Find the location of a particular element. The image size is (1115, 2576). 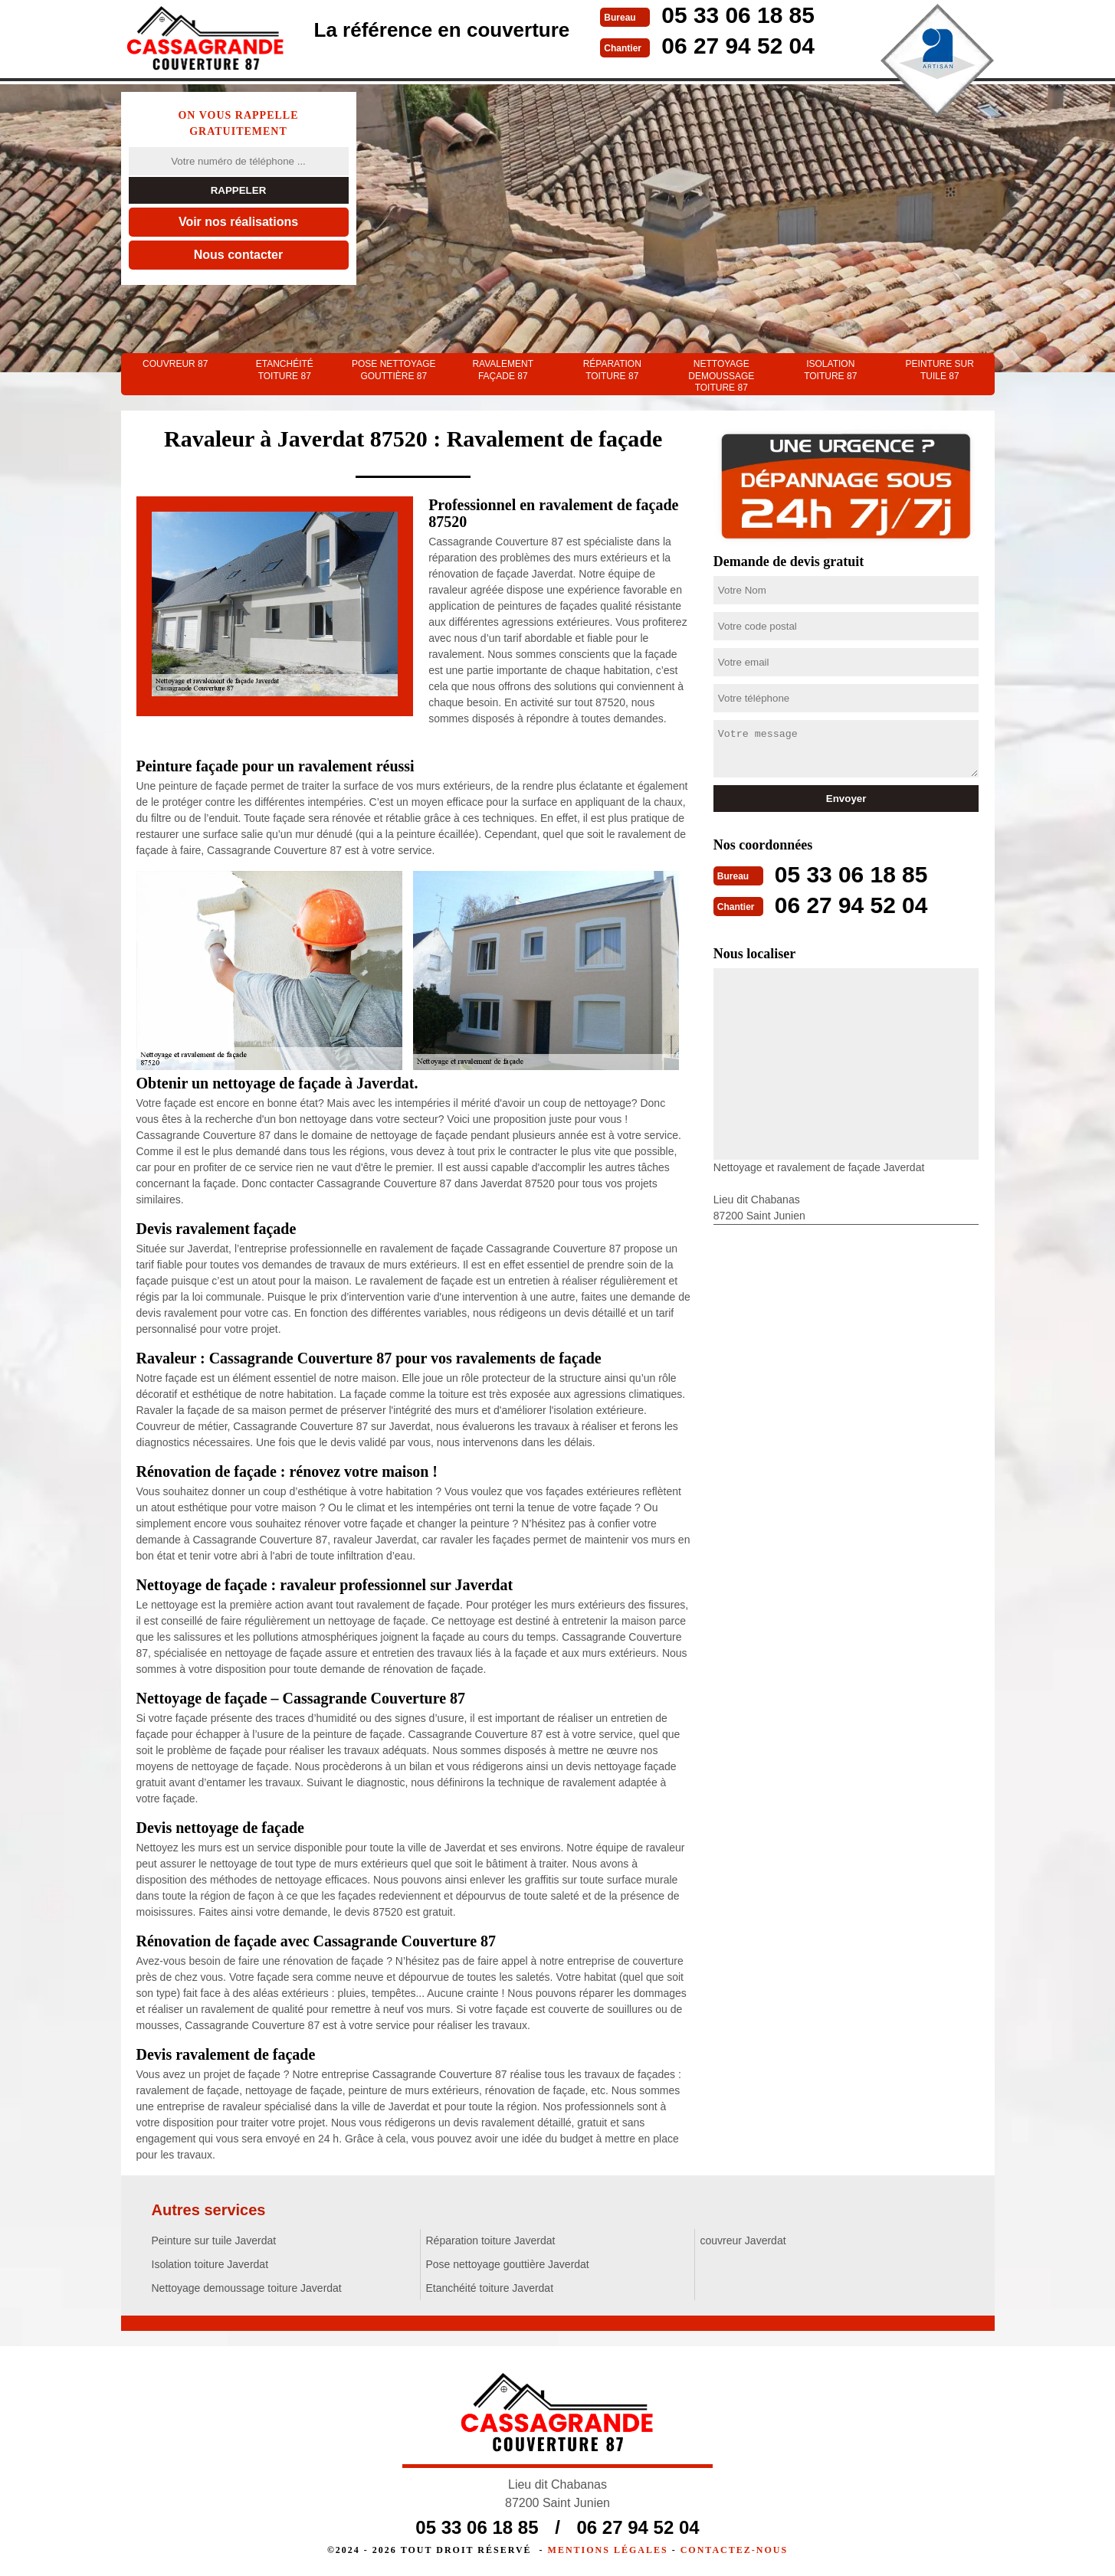

Nettoyage demoussage toiture Javerdat is located at coordinates (247, 2288).